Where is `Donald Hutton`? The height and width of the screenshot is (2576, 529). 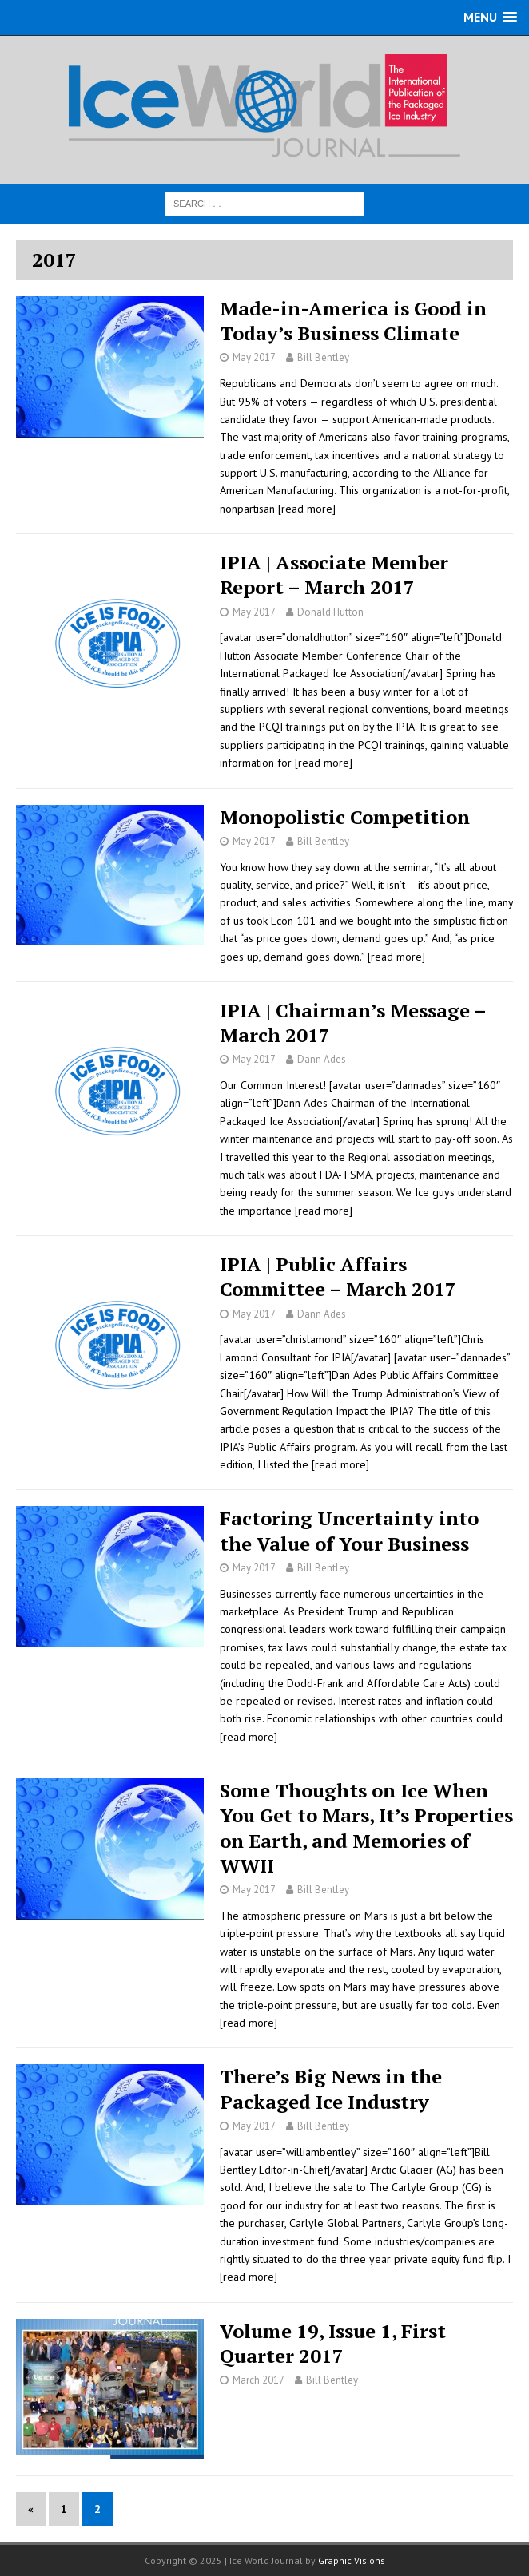
Donald Hutton is located at coordinates (330, 612).